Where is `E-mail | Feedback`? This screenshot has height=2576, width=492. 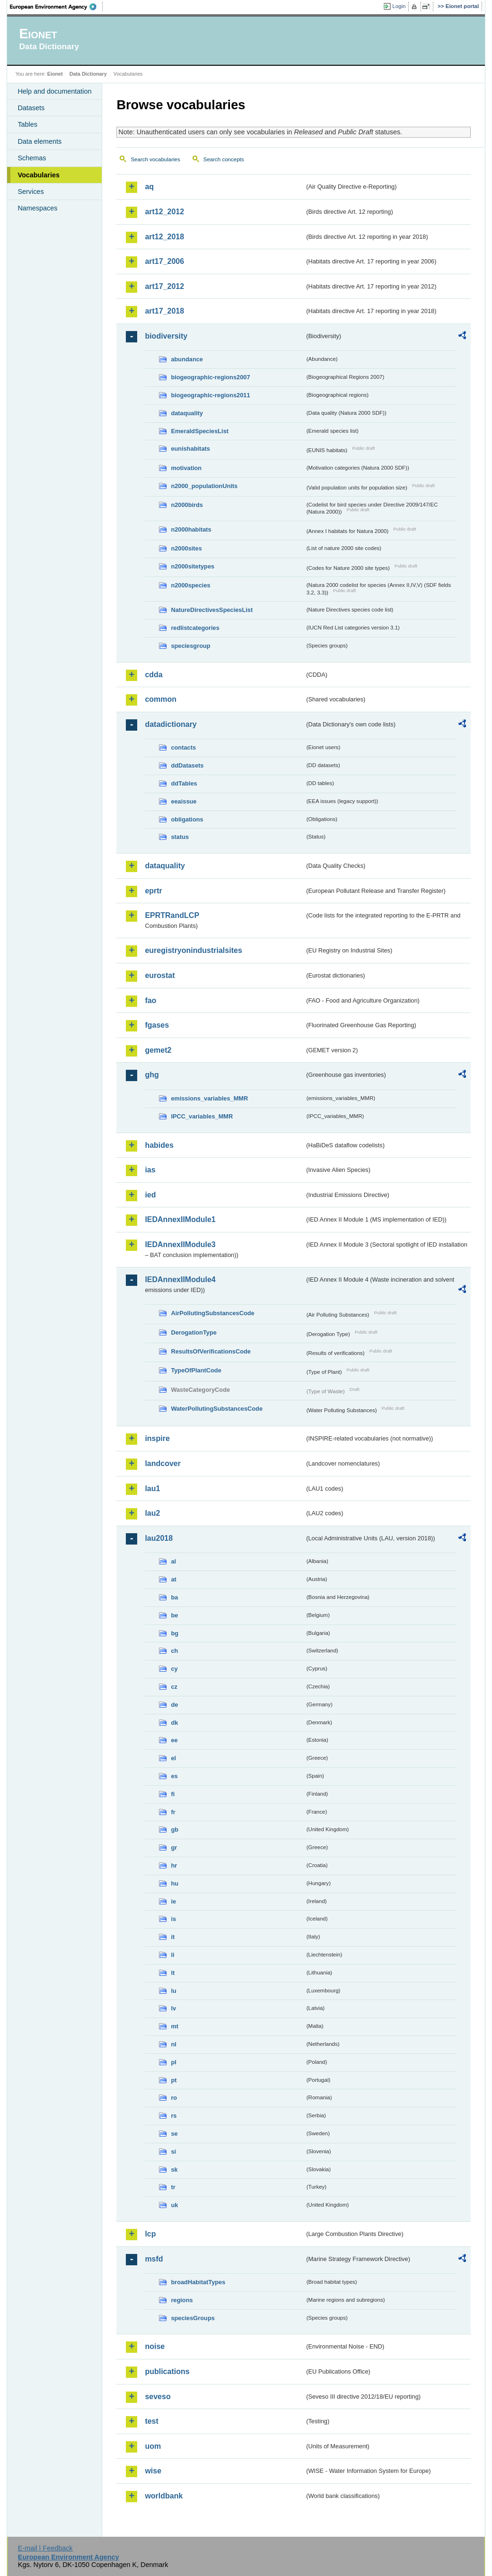 E-mail | Feedback is located at coordinates (45, 2548).